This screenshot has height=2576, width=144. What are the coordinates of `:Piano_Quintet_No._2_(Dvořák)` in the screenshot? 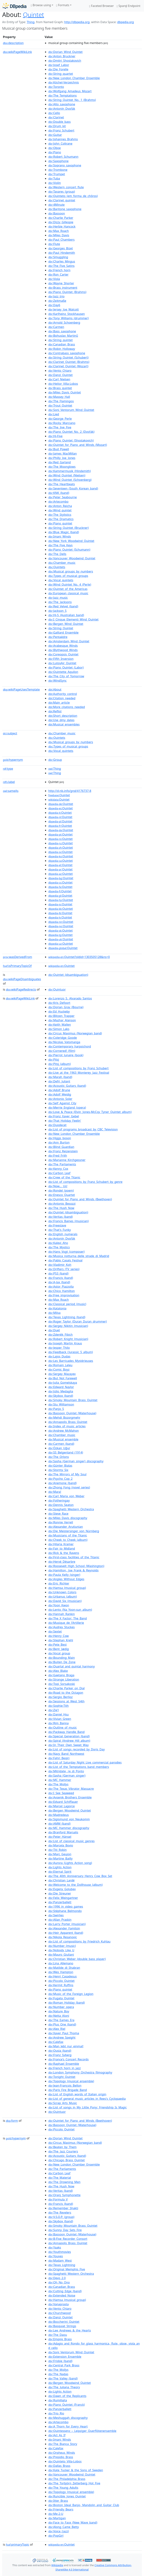 It's located at (71, 432).